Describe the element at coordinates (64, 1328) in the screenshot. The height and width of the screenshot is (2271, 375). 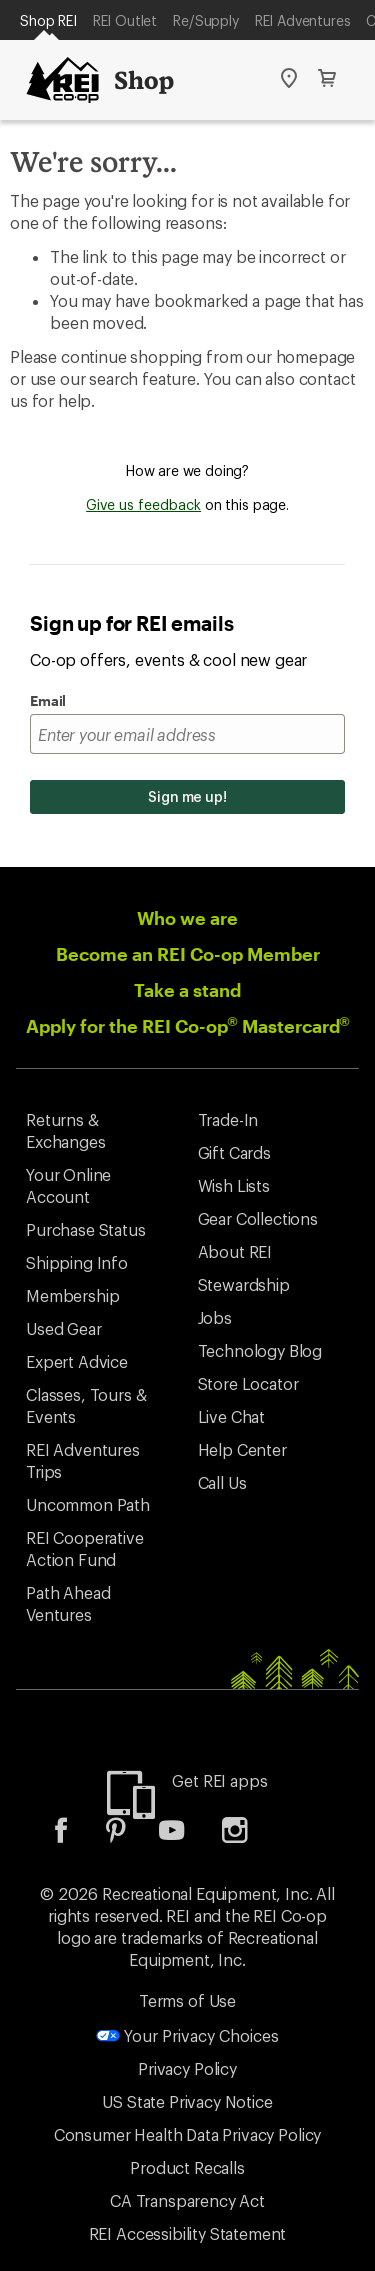
I see `Used Gear` at that location.